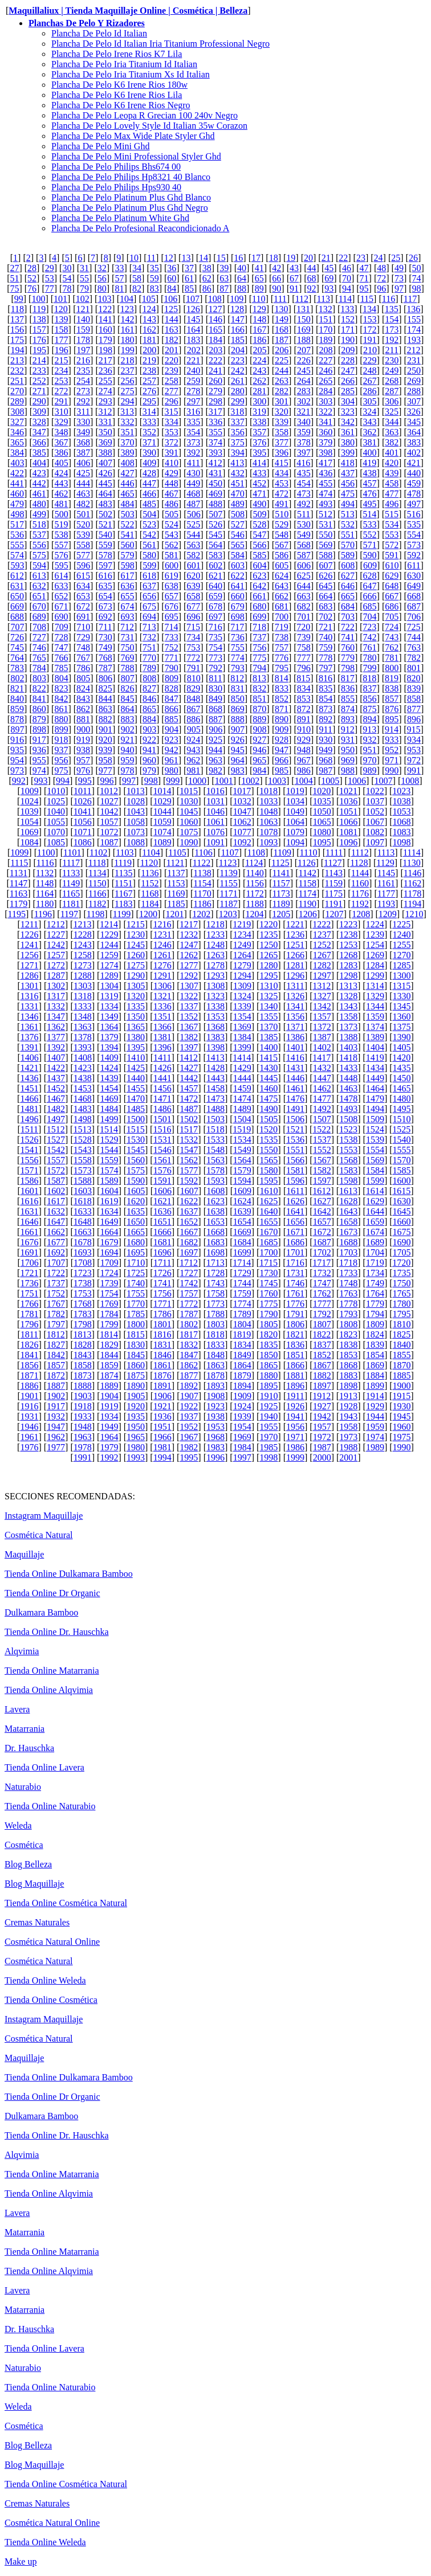 The width and height of the screenshot is (431, 2576). I want to click on 438, so click(370, 473).